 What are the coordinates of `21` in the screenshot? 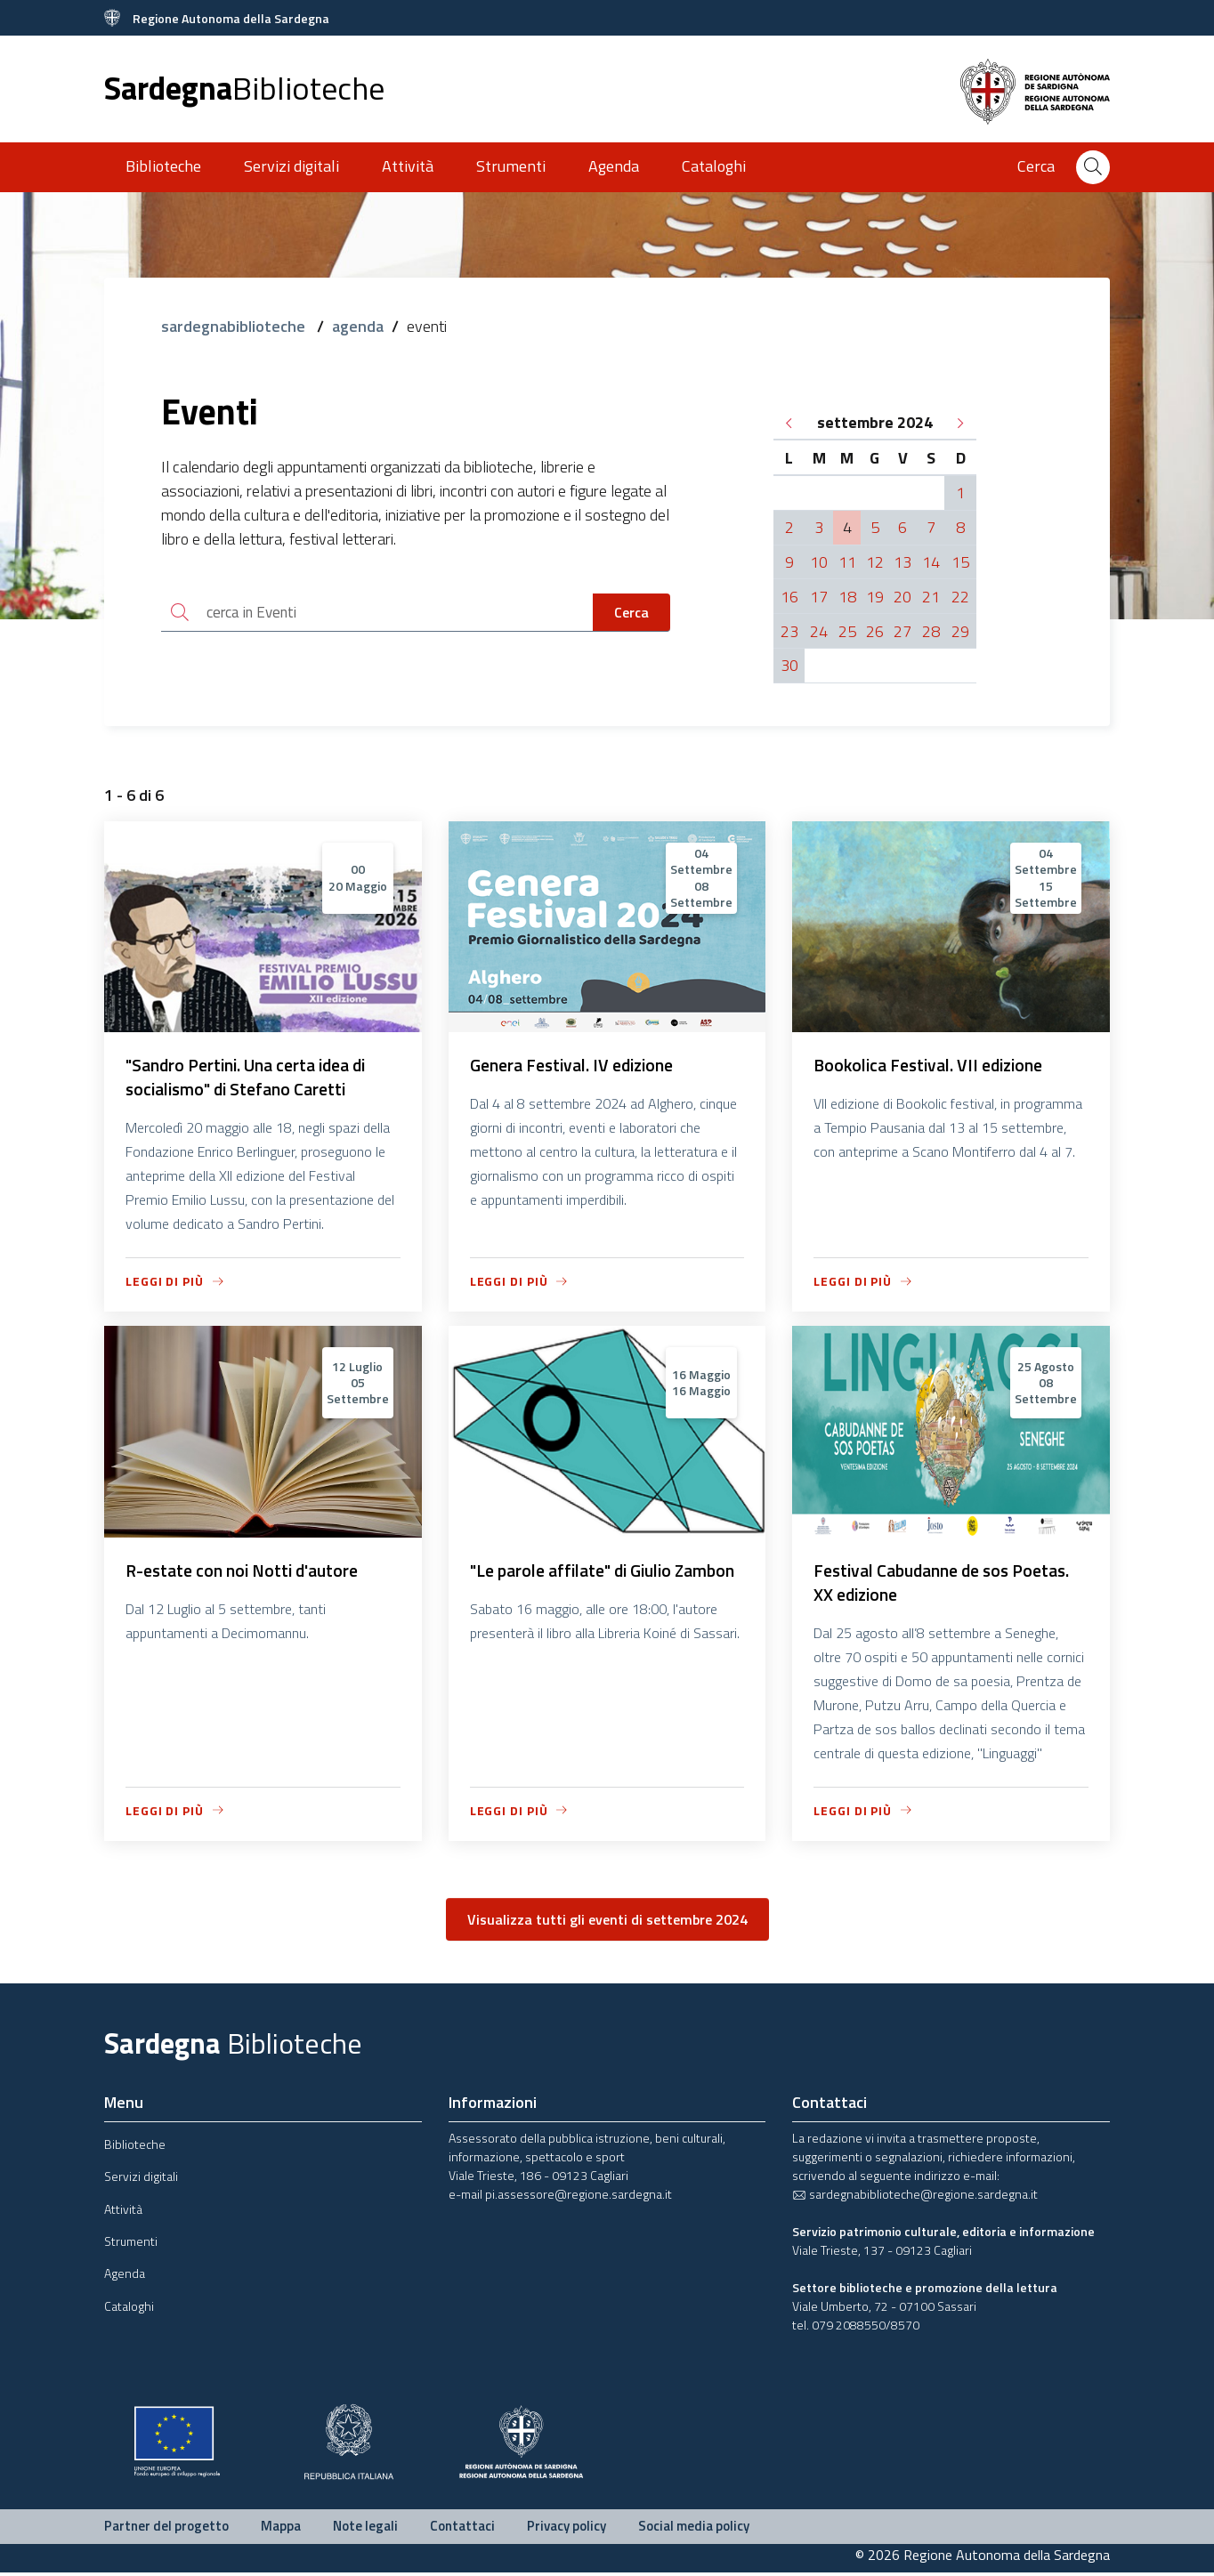 It's located at (931, 597).